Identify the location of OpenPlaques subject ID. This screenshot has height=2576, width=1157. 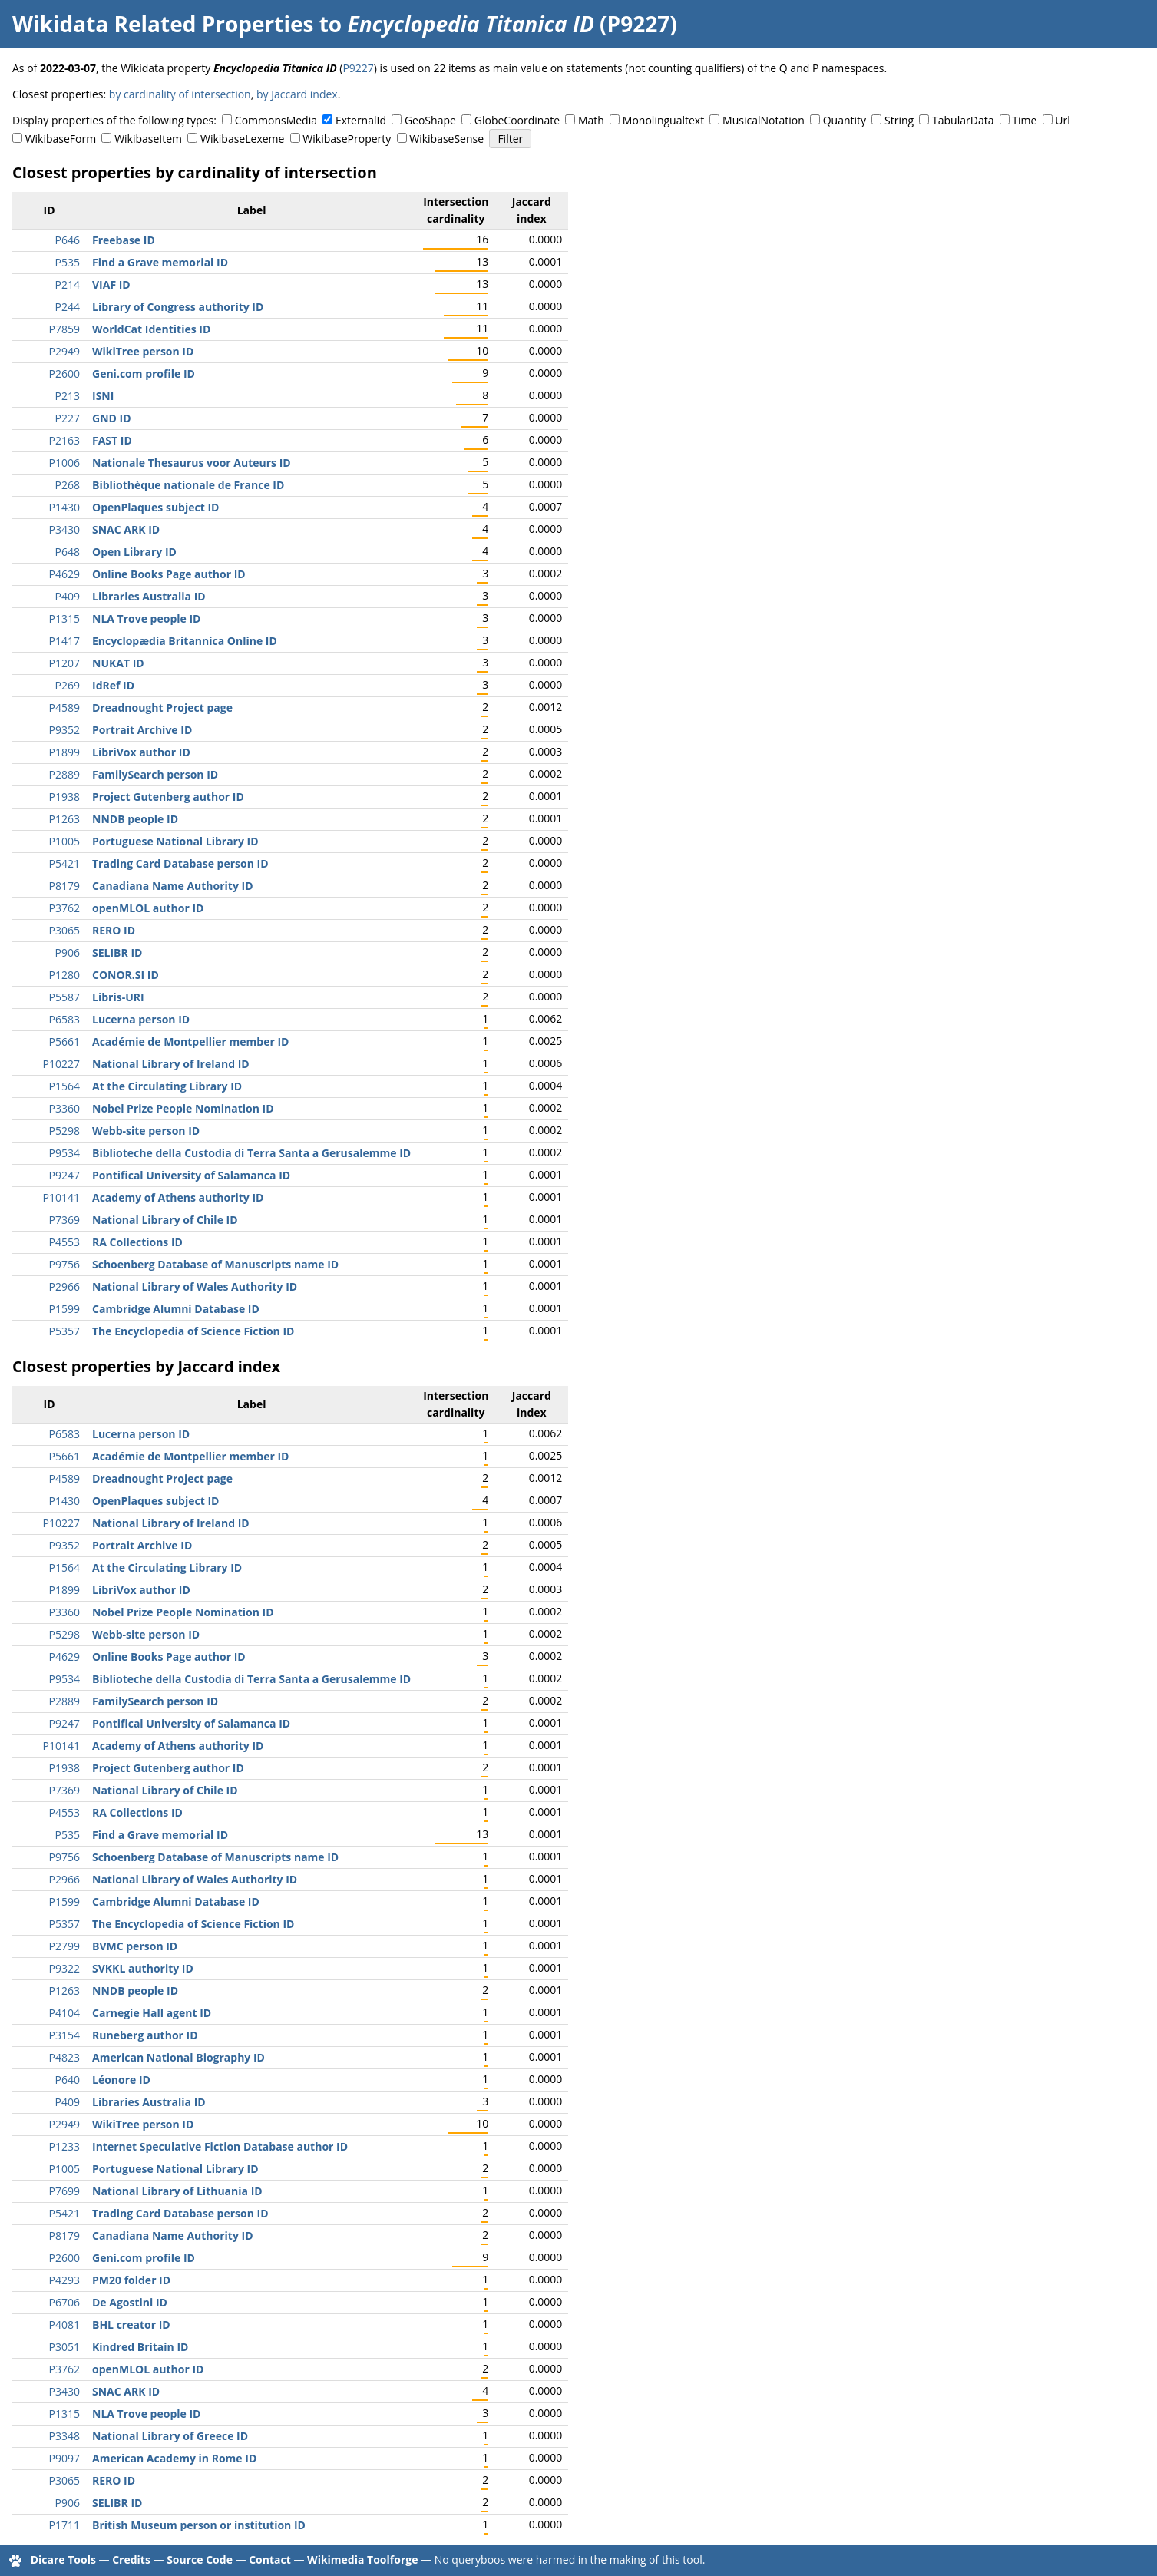
(155, 507).